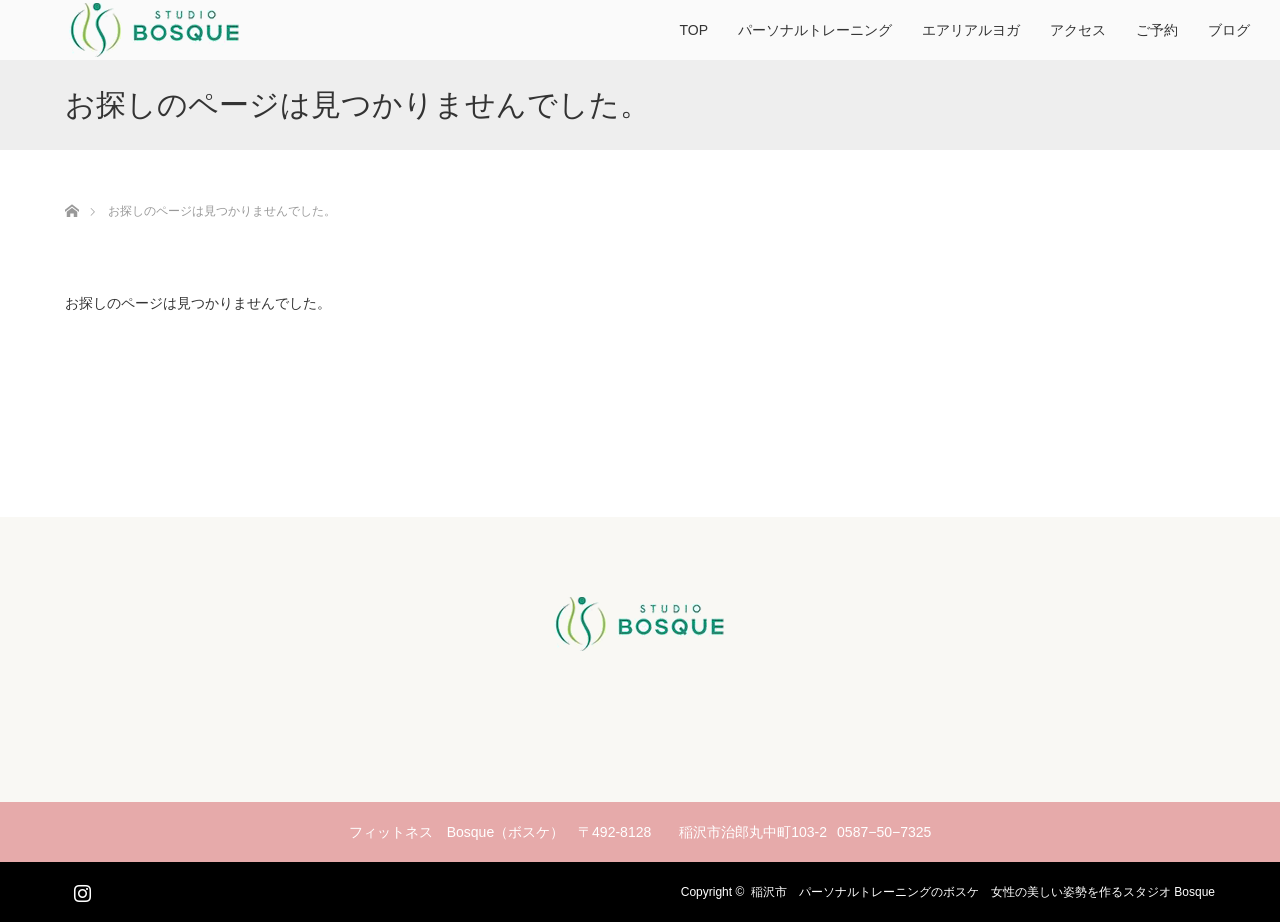 This screenshot has width=1280, height=922. What do you see at coordinates (80, 889) in the screenshot?
I see `Instagram` at bounding box center [80, 889].